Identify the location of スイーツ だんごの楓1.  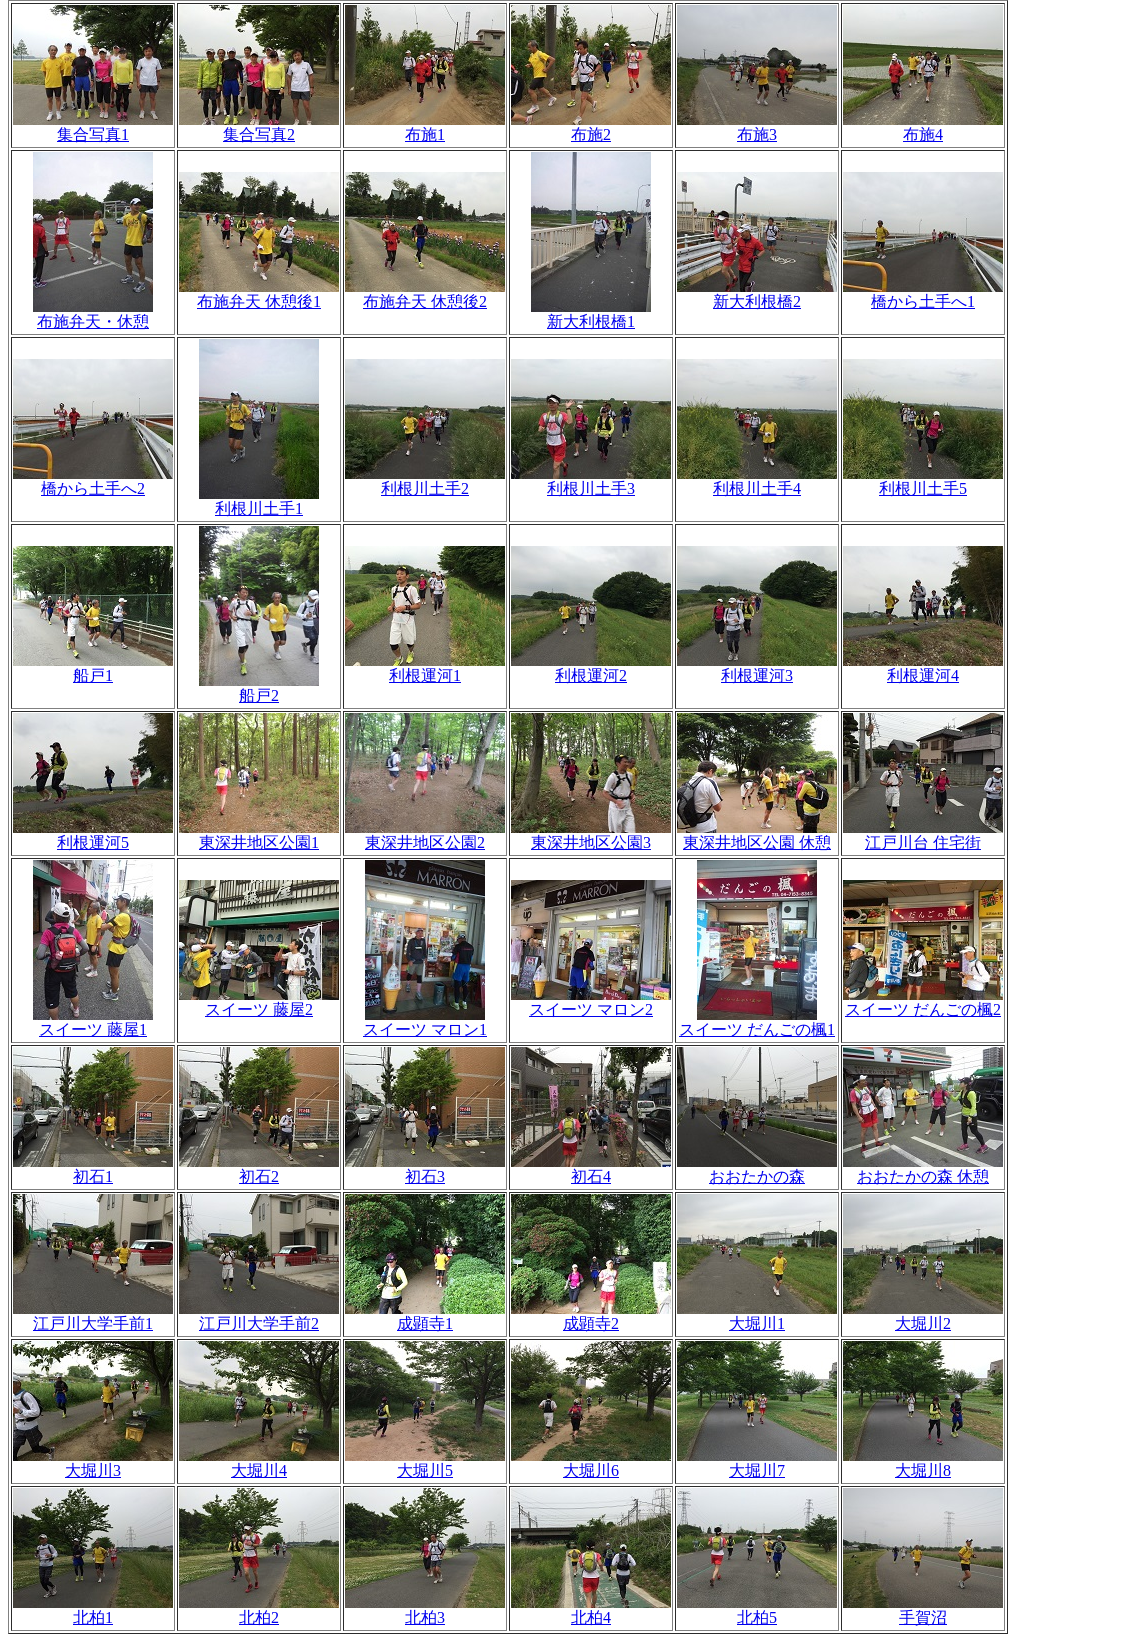
(757, 1022).